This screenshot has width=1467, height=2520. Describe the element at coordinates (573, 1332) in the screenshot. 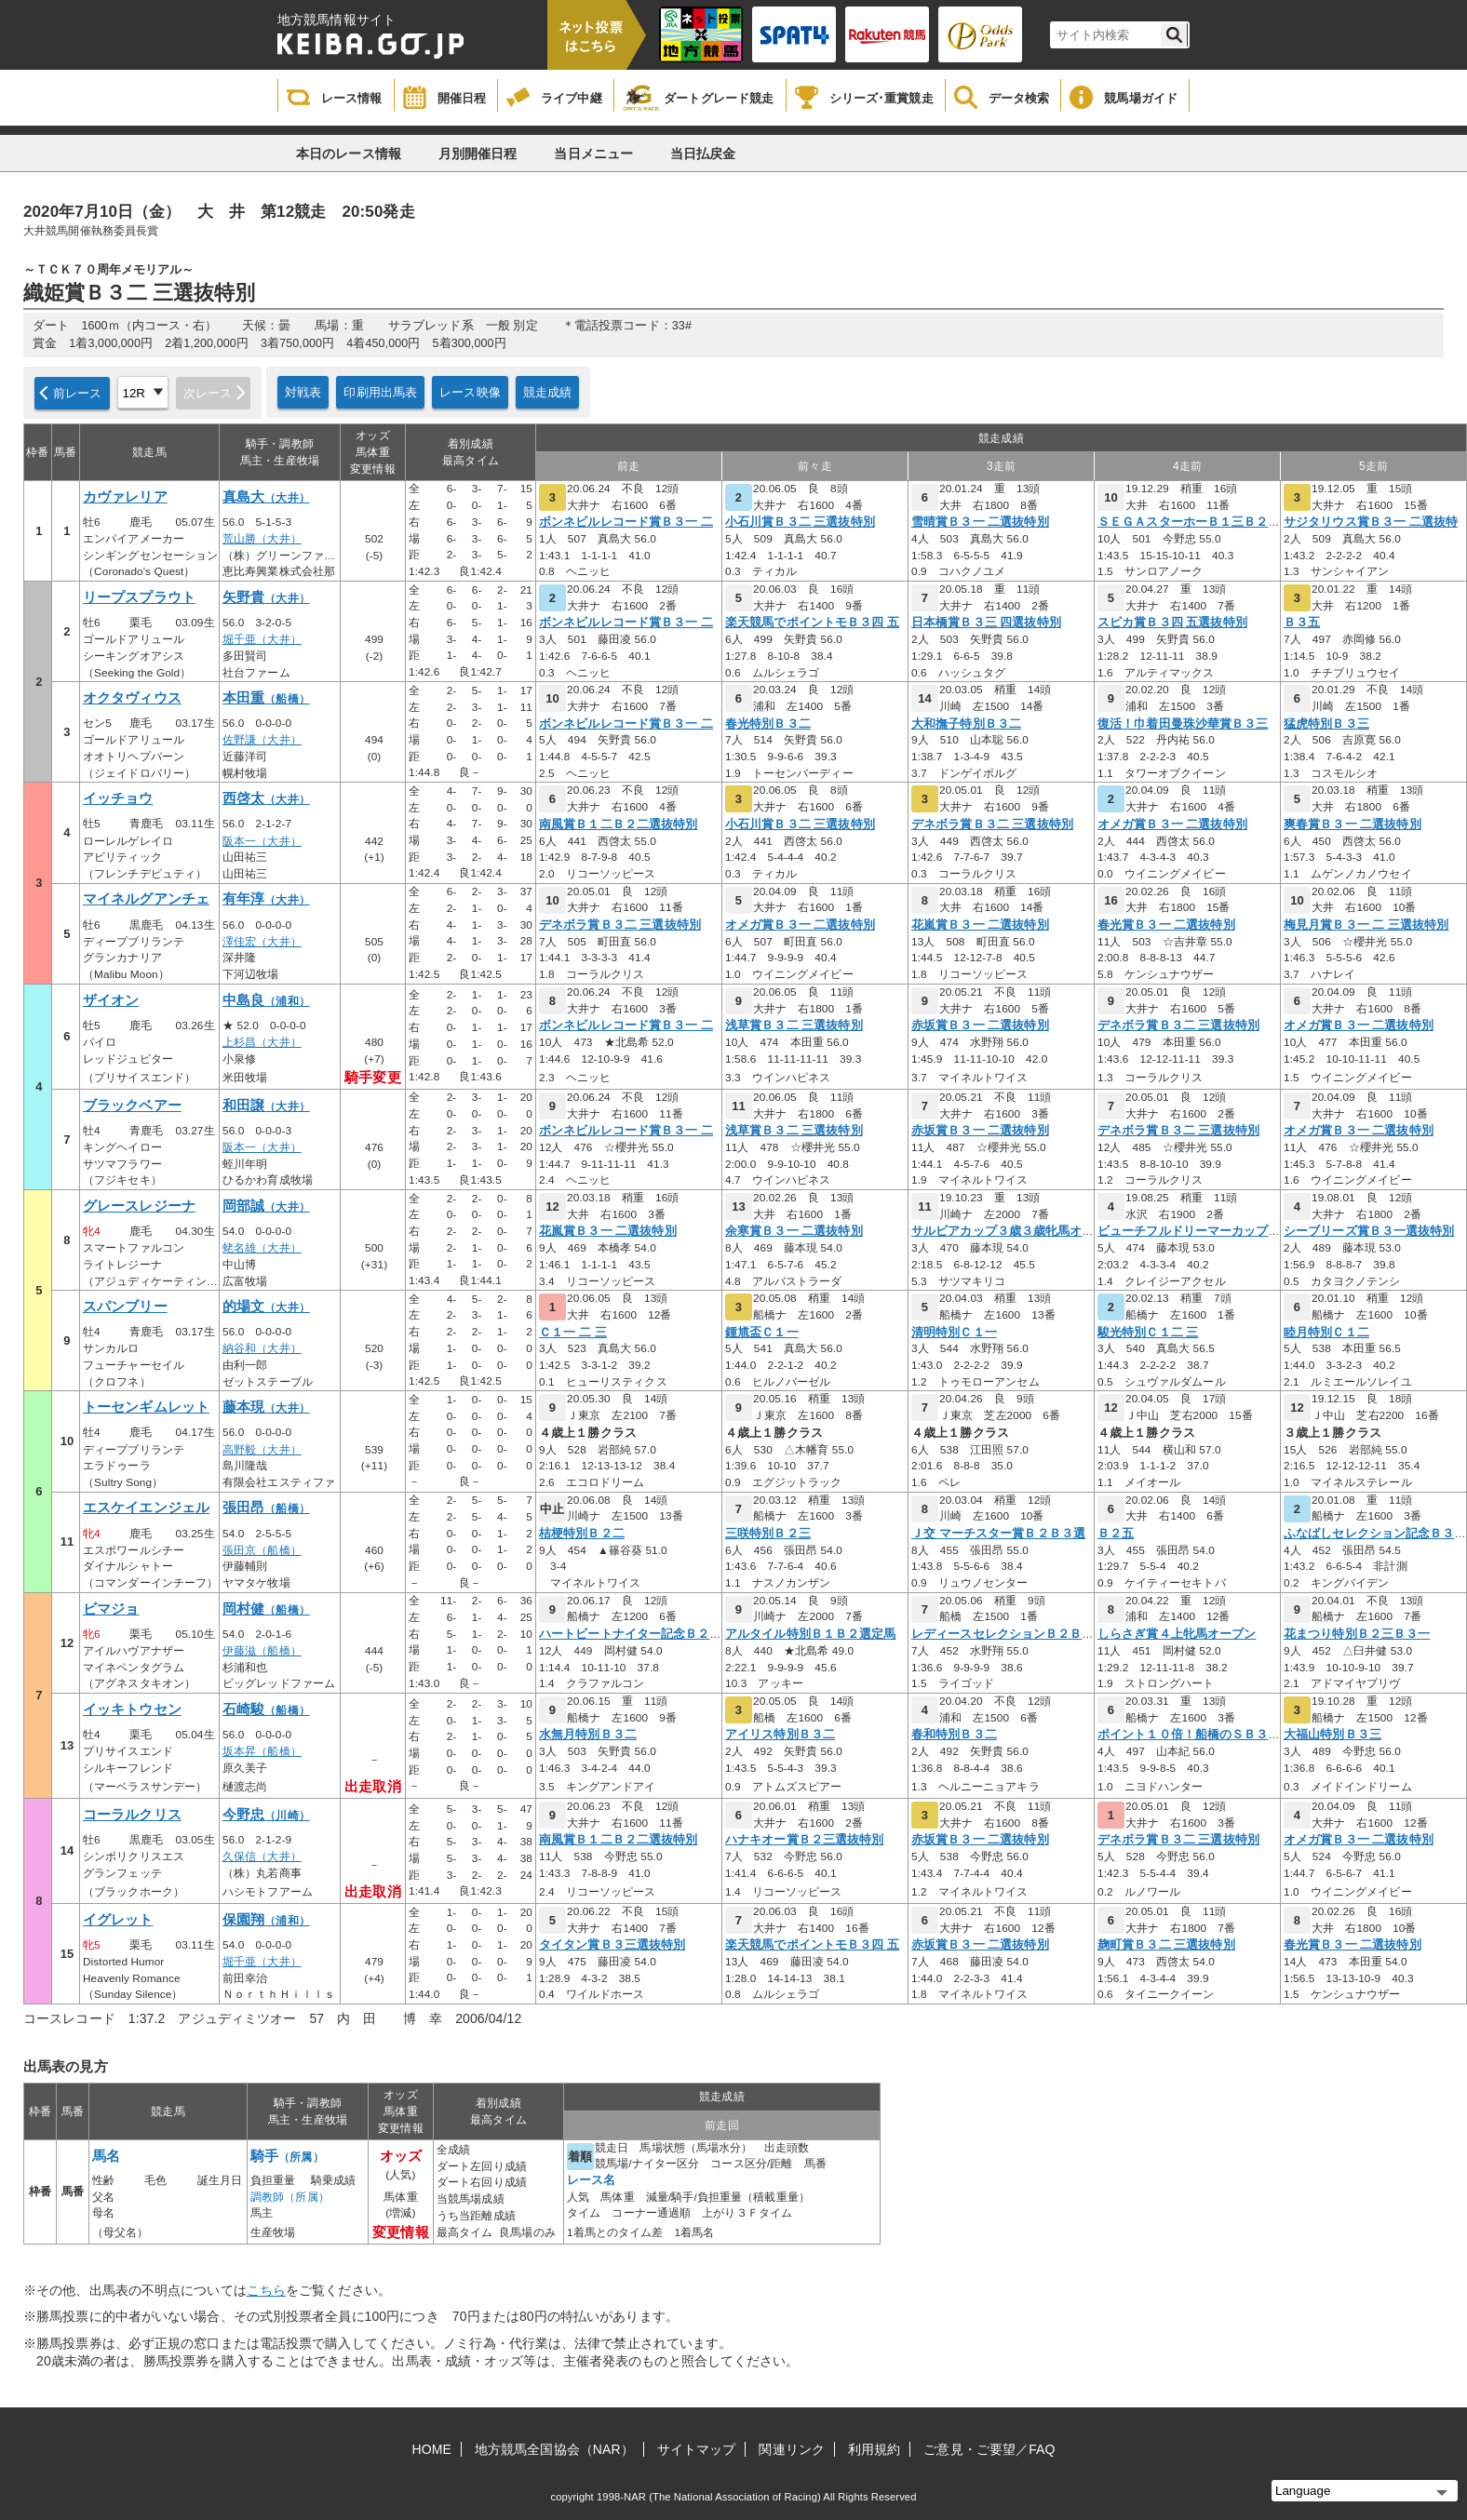

I see `Ｃ１一 二 三` at that location.